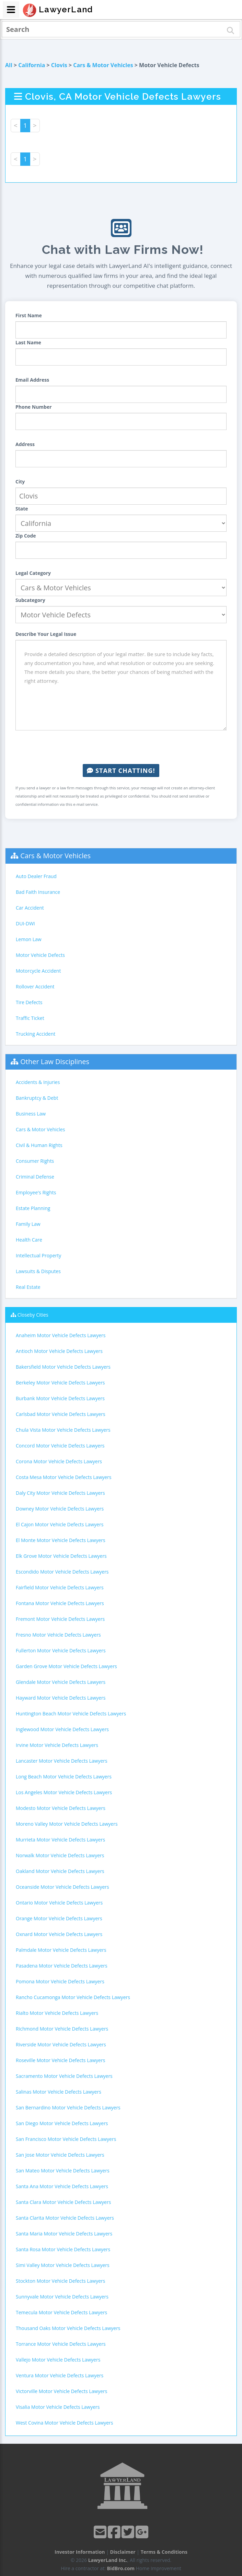 Image resolution: width=242 pixels, height=2576 pixels. I want to click on Employee's Rights, so click(36, 1192).